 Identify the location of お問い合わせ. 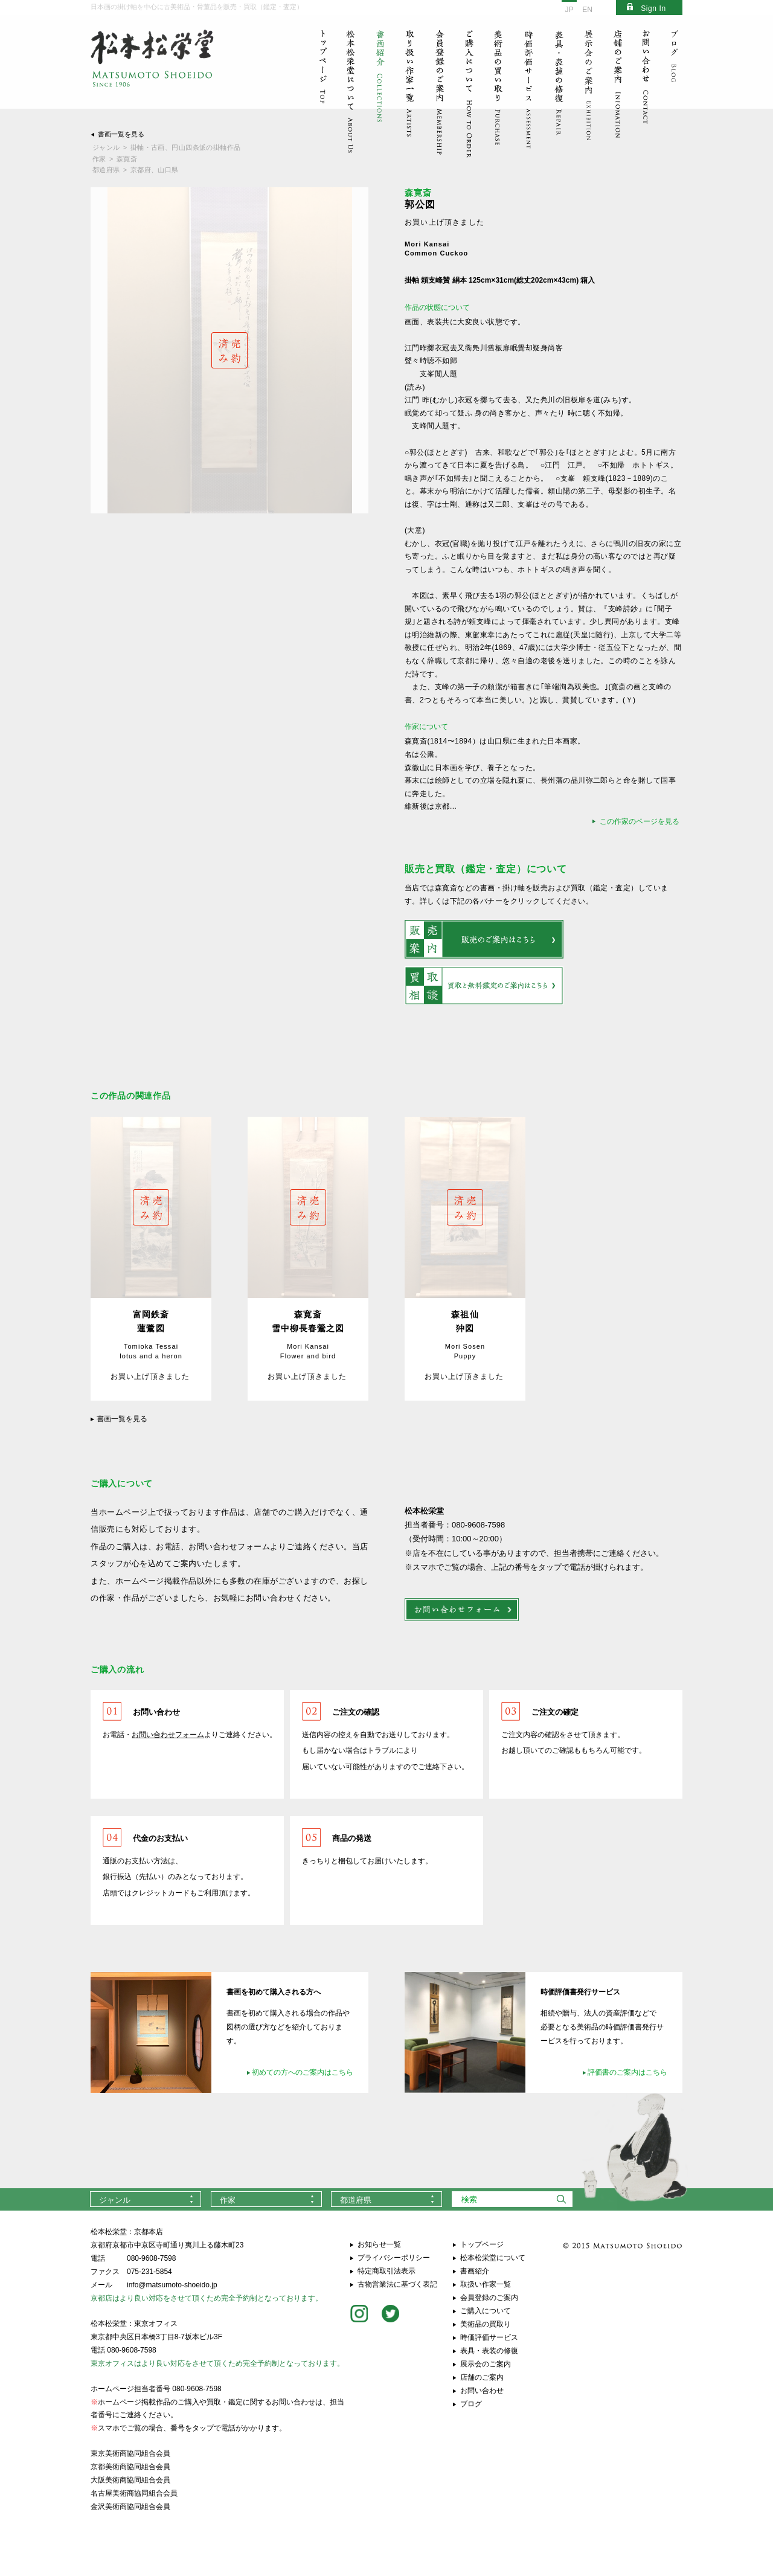
(482, 2390).